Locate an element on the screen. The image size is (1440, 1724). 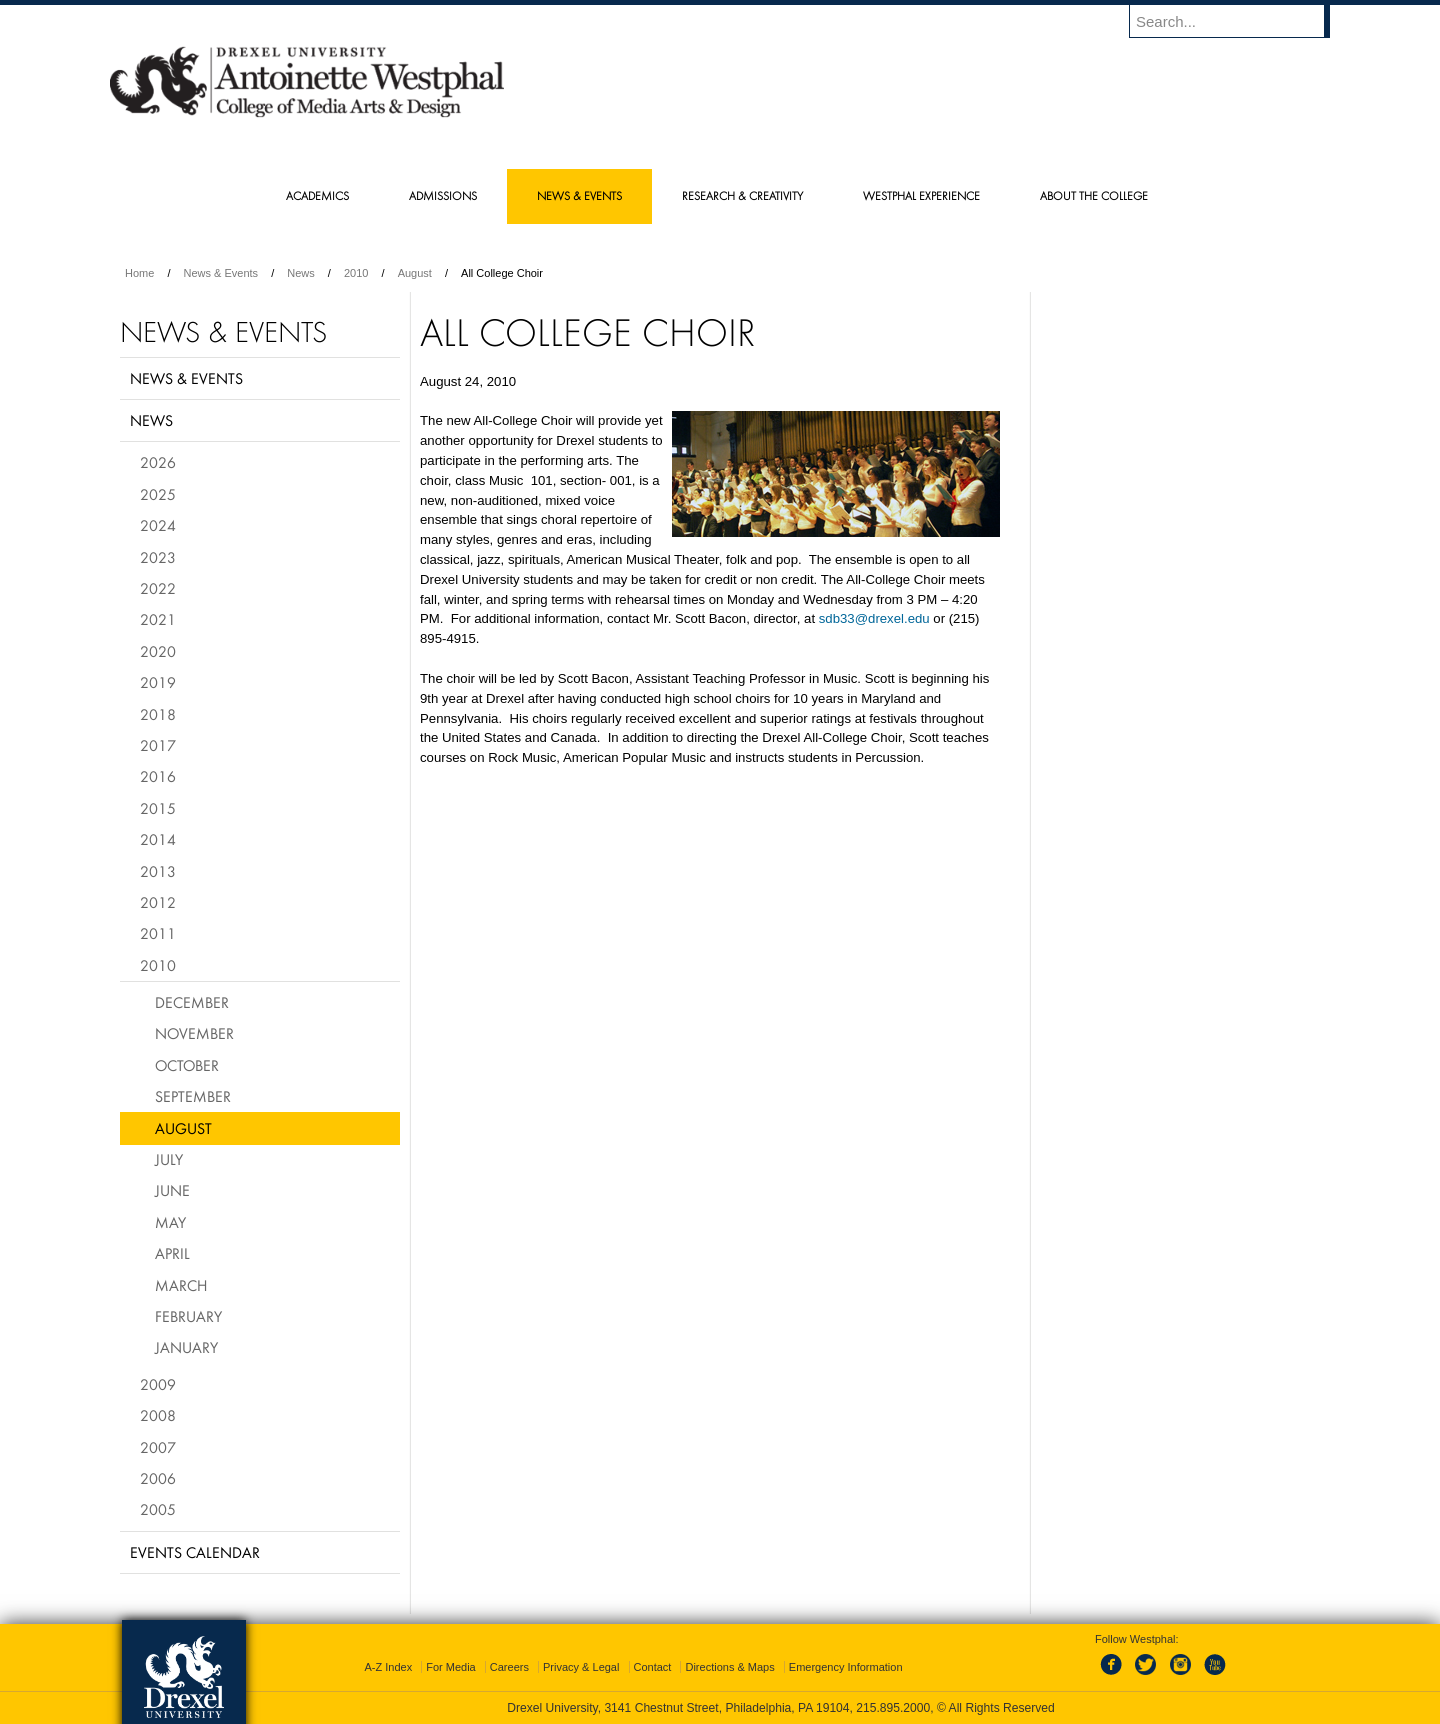
December is located at coordinates (192, 1002).